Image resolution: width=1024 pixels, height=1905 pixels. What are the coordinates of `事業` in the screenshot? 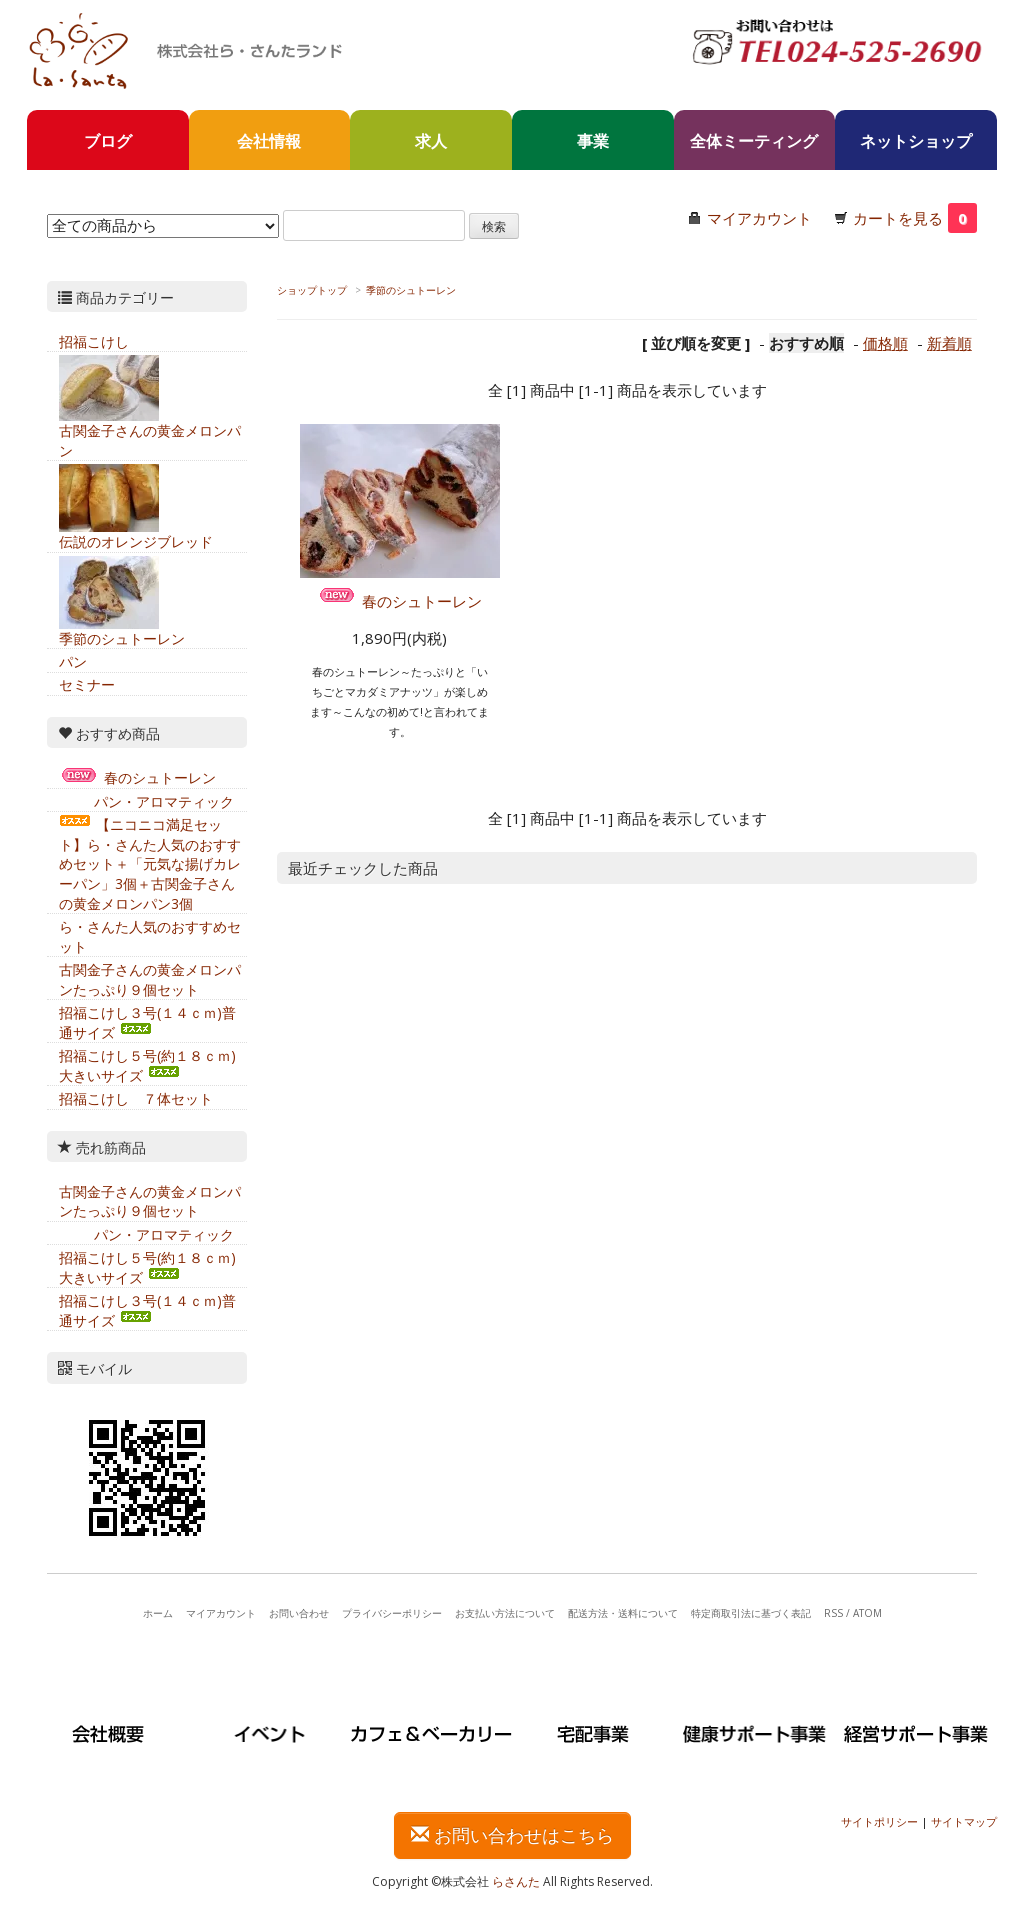 It's located at (593, 141).